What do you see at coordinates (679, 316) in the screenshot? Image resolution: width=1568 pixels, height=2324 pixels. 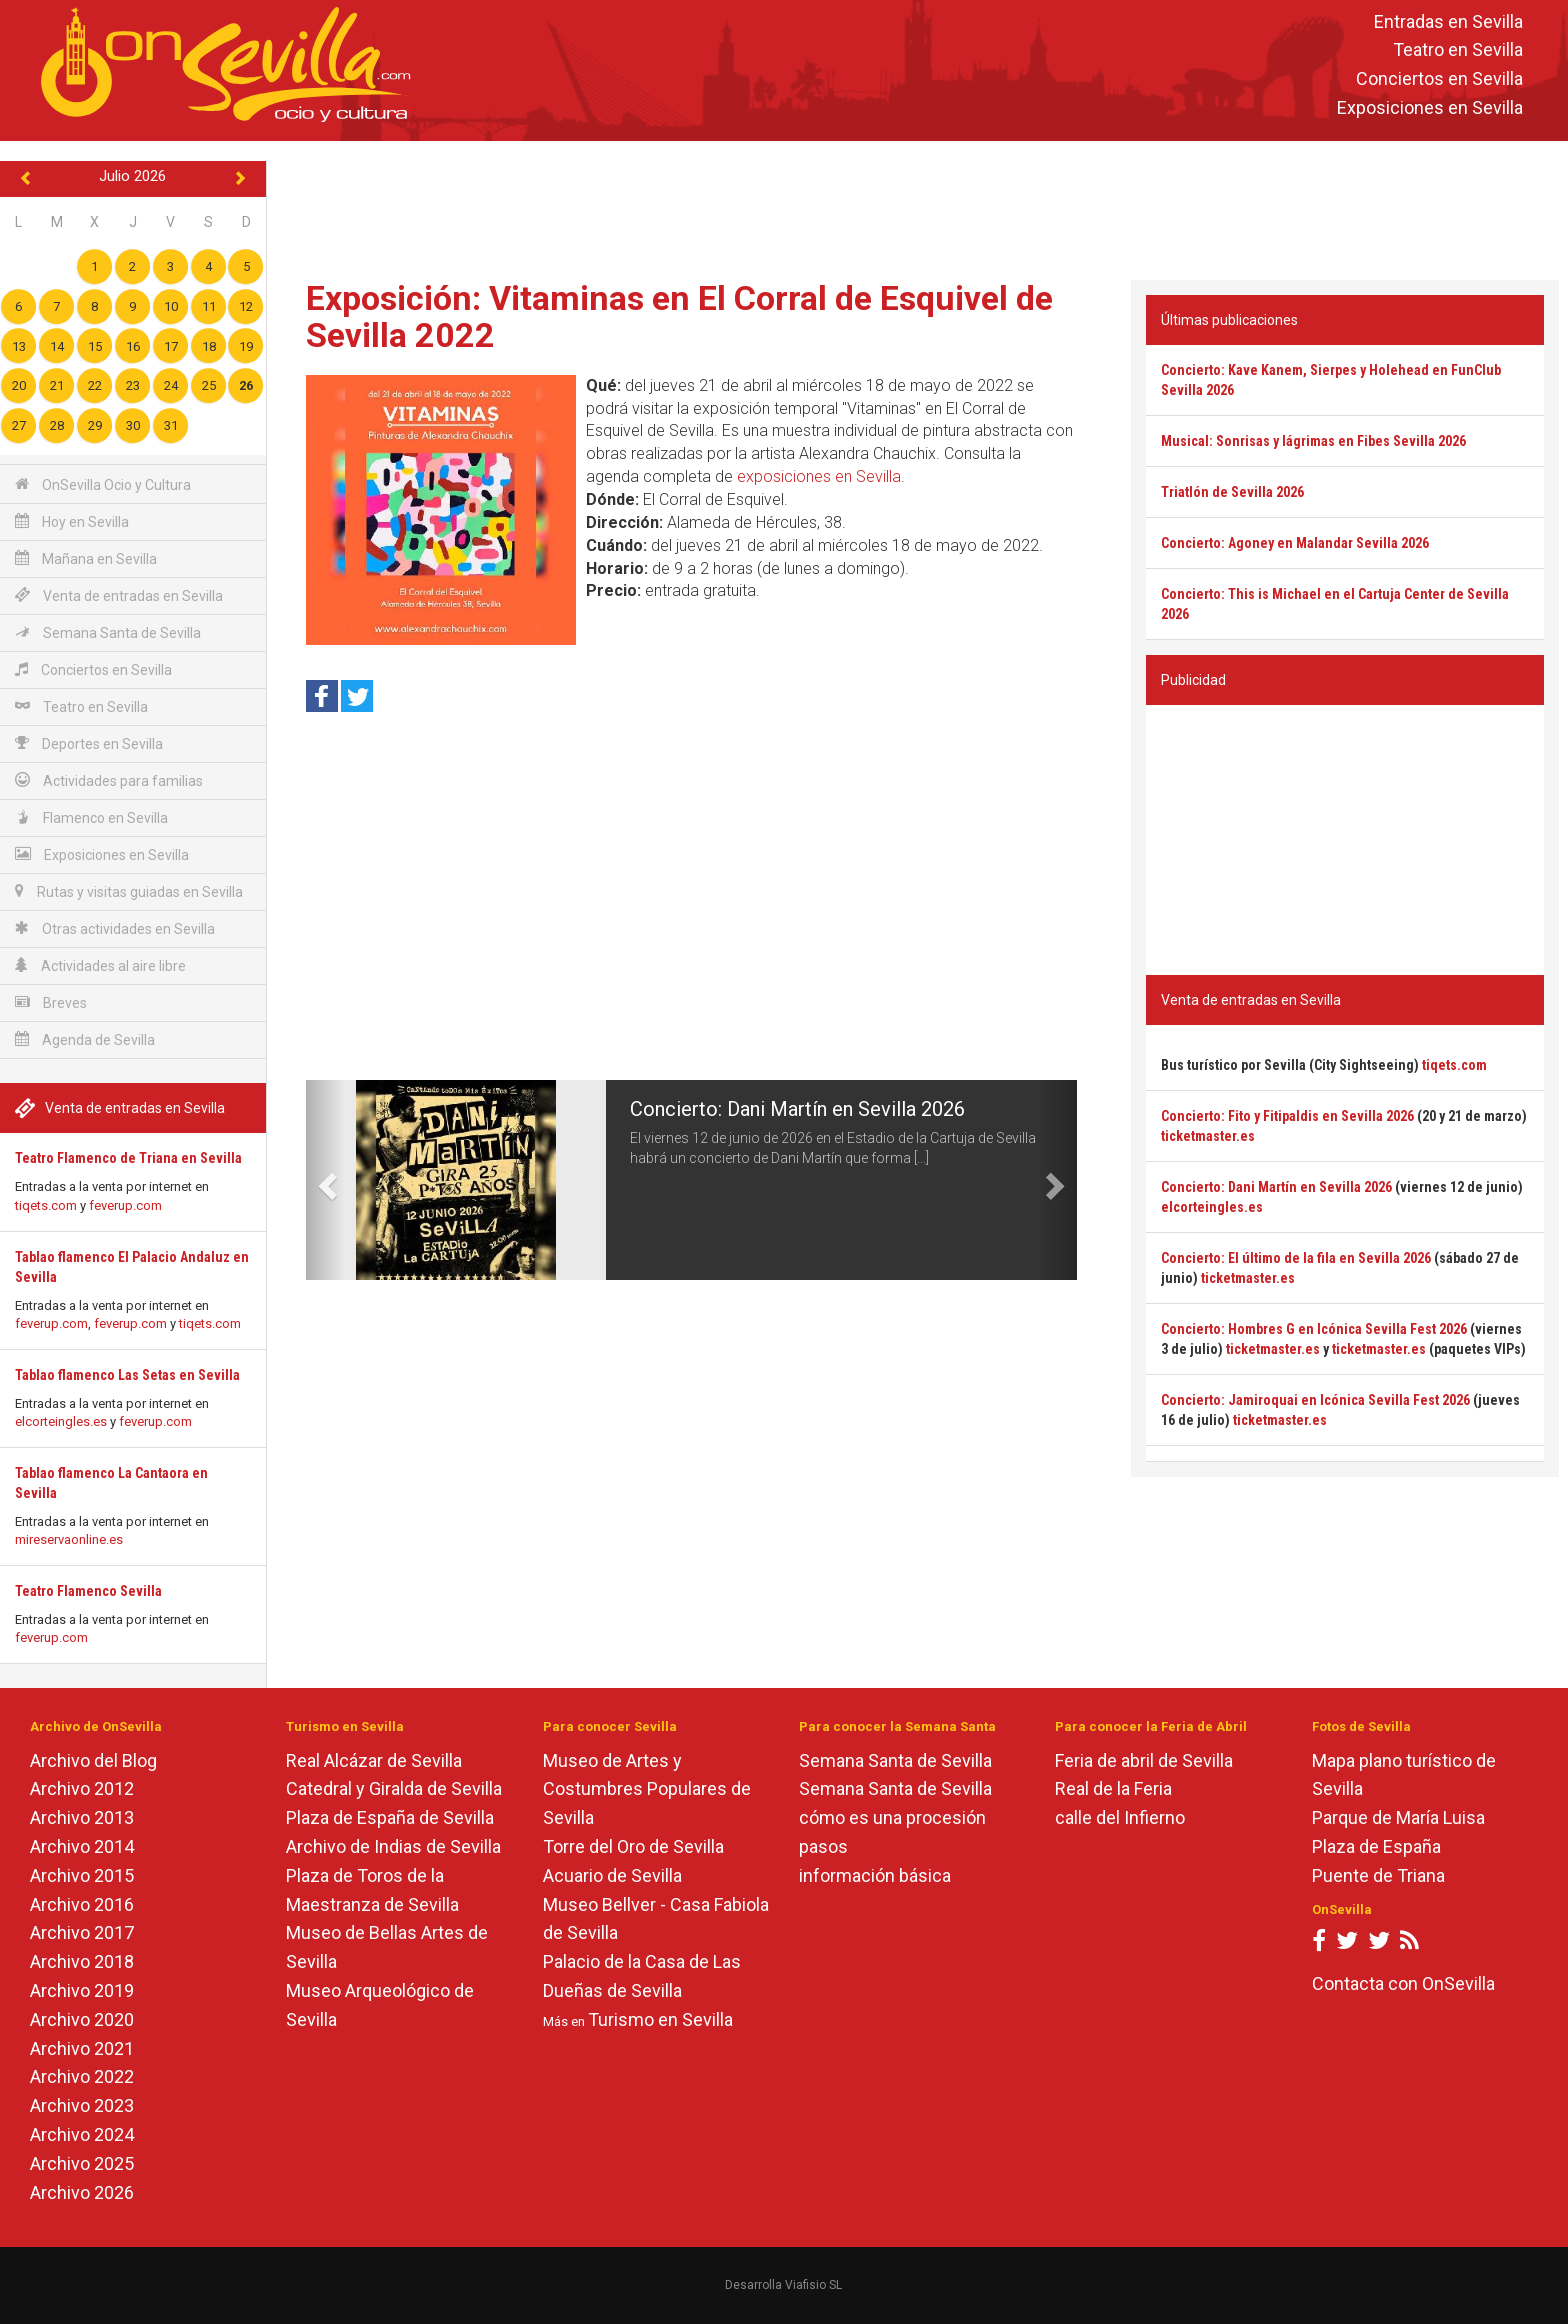 I see `Exposición: Vitaminas en El Corral de Esquivel de Sevilla 2022` at bounding box center [679, 316].